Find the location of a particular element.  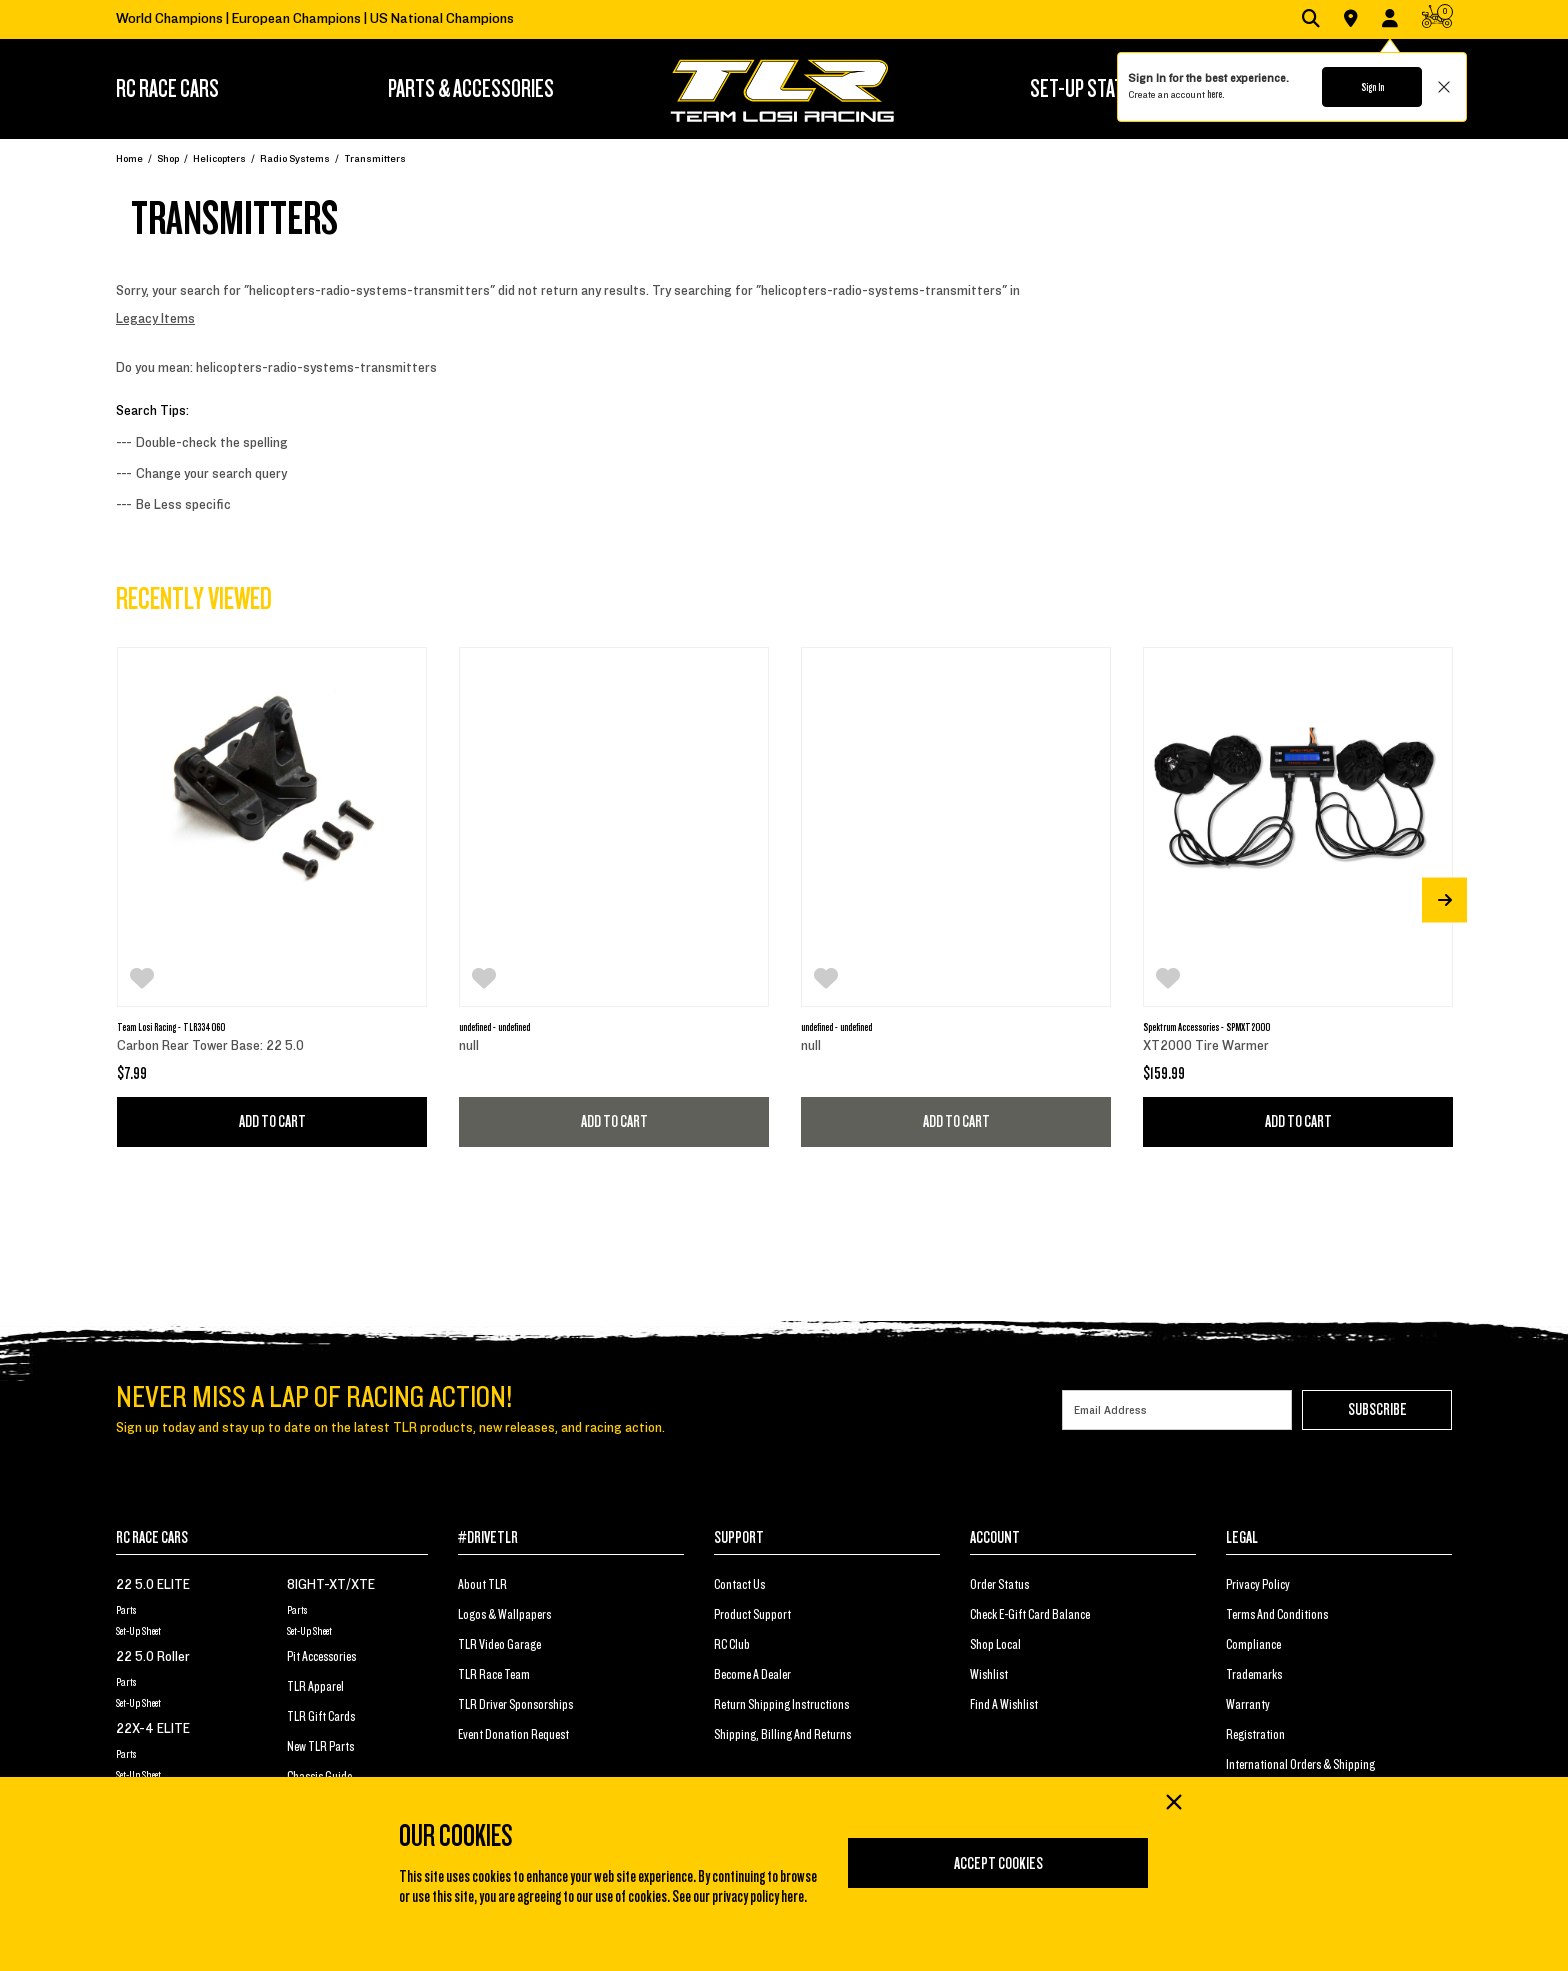

Check E-Gift Card Balance is located at coordinates (1030, 1615).